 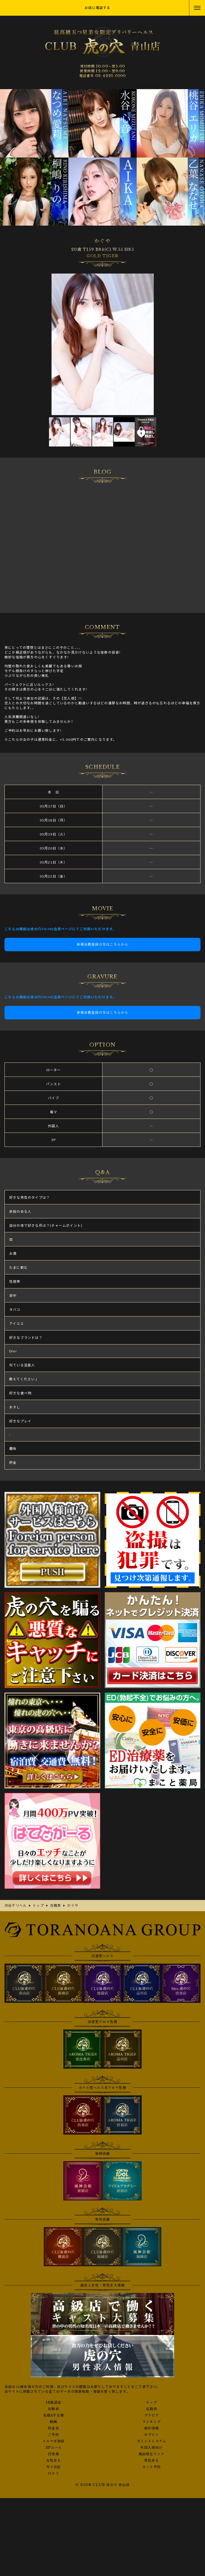 What do you see at coordinates (151, 2422) in the screenshot?
I see `ランキング` at bounding box center [151, 2422].